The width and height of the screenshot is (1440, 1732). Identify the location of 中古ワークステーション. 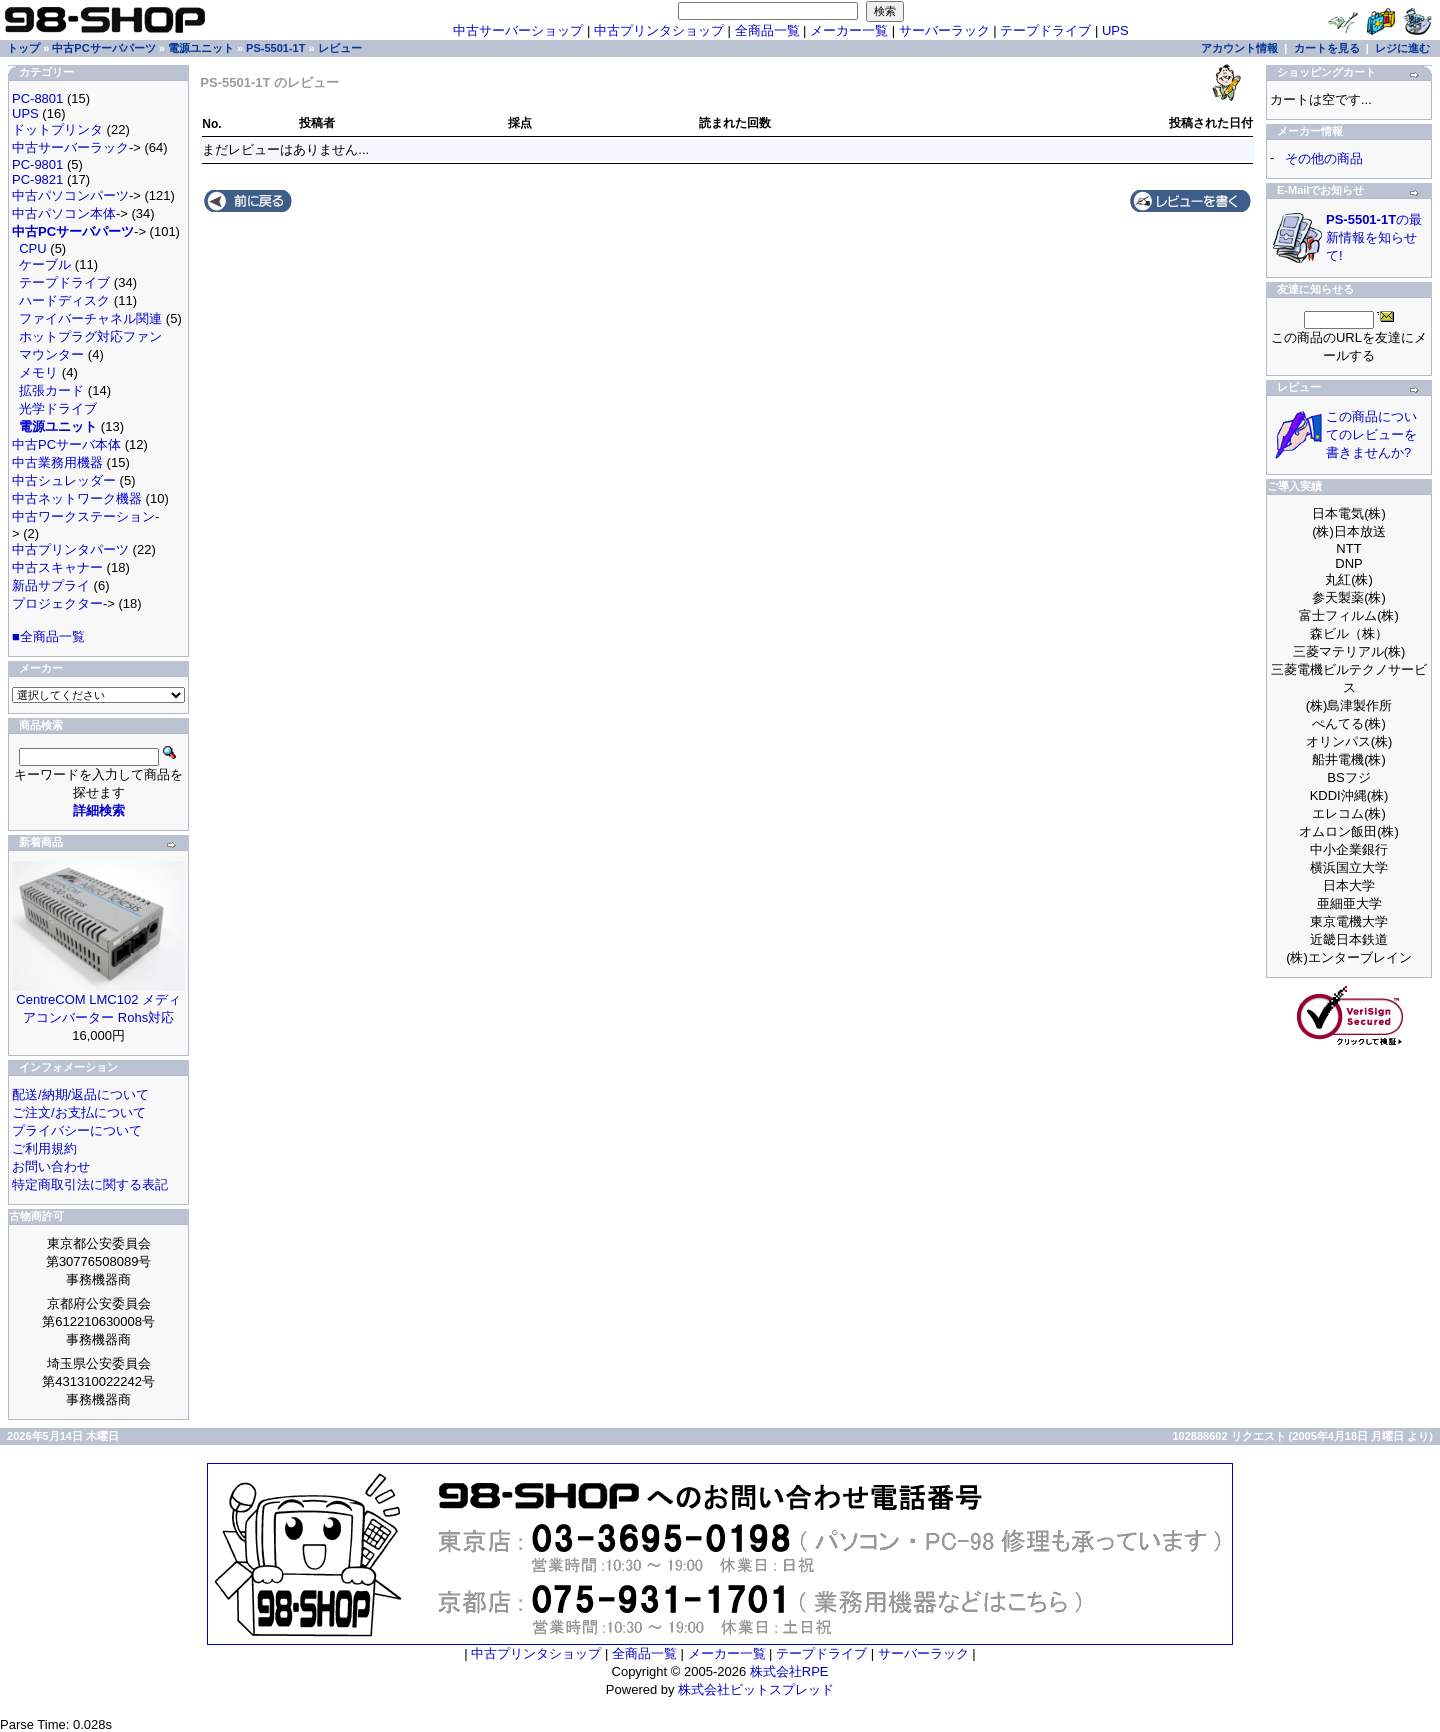
(83, 516).